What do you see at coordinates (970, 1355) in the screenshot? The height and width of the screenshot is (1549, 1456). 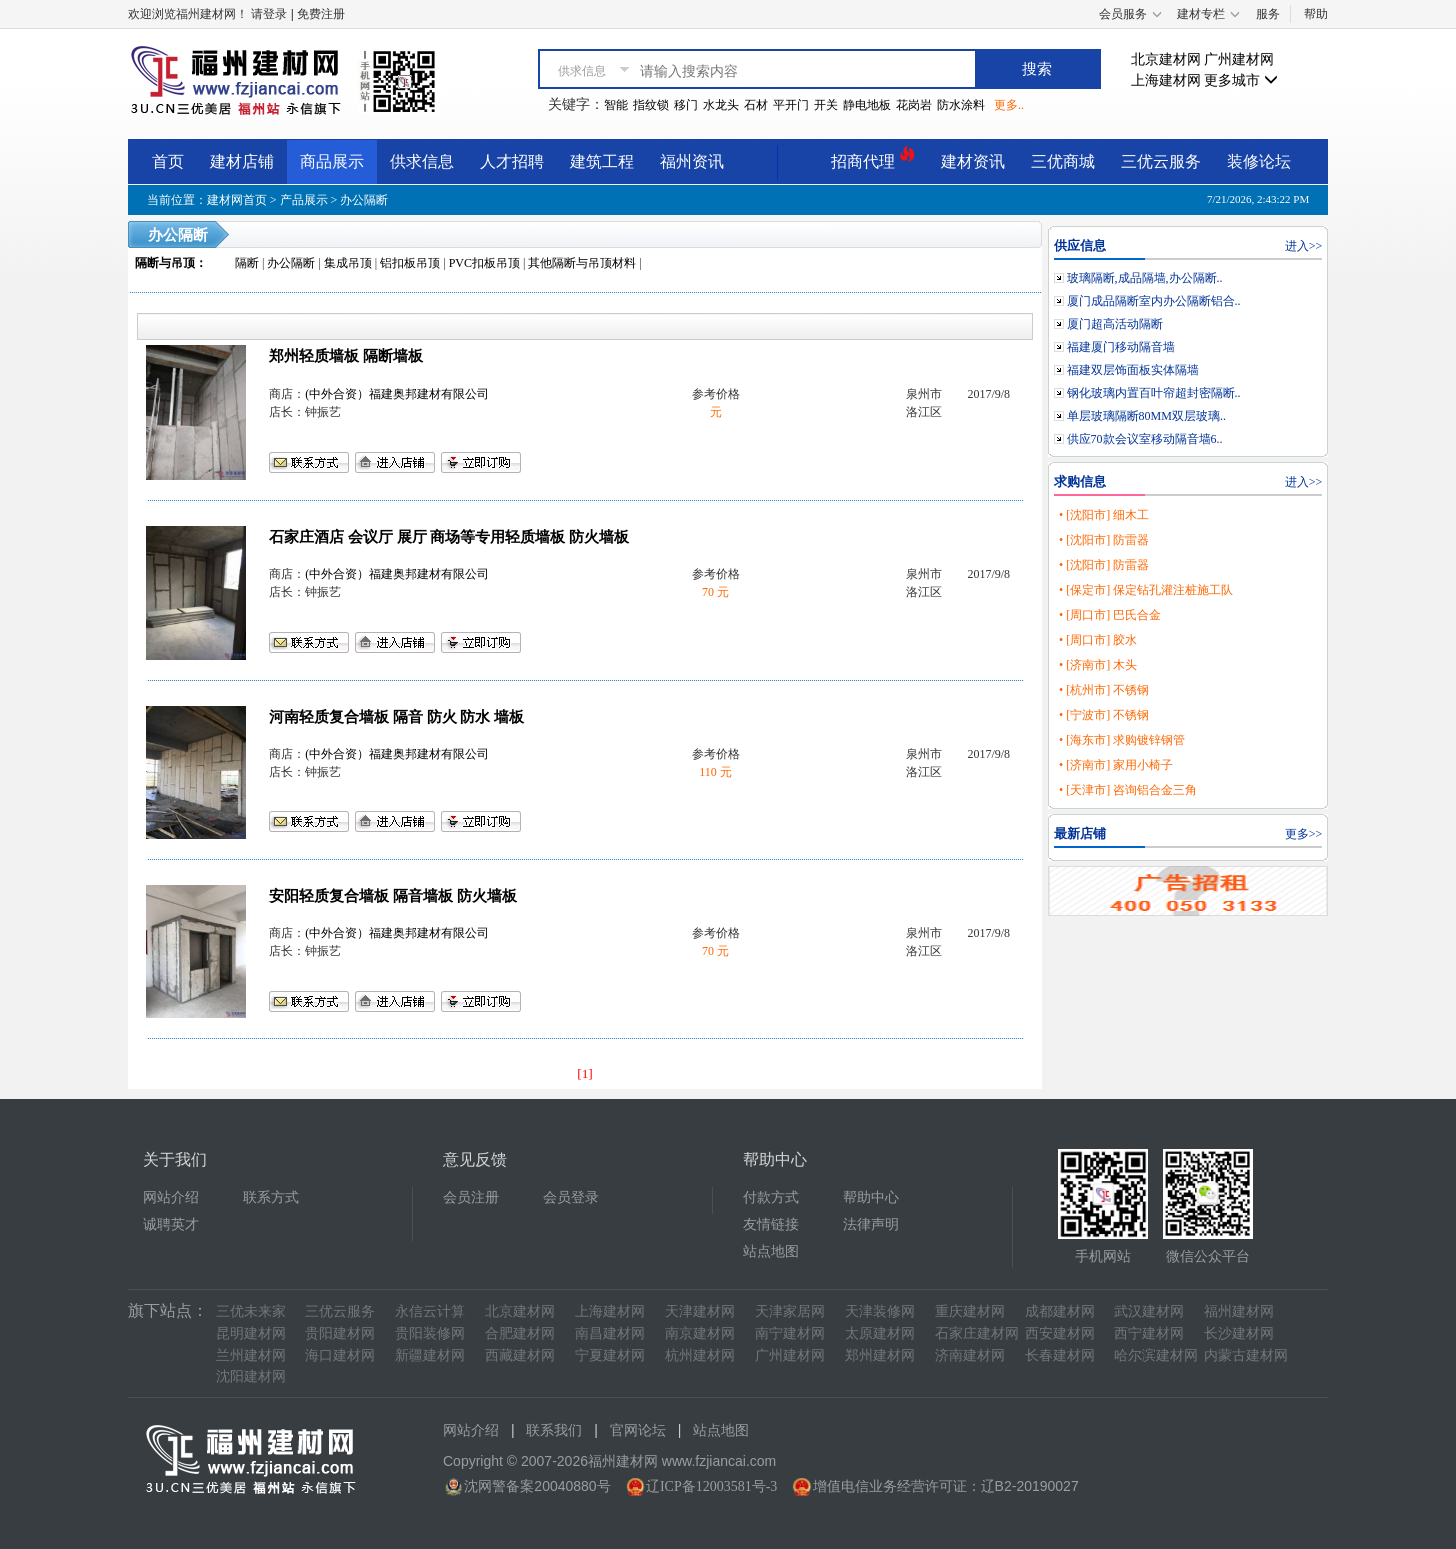 I see `济南建材网` at bounding box center [970, 1355].